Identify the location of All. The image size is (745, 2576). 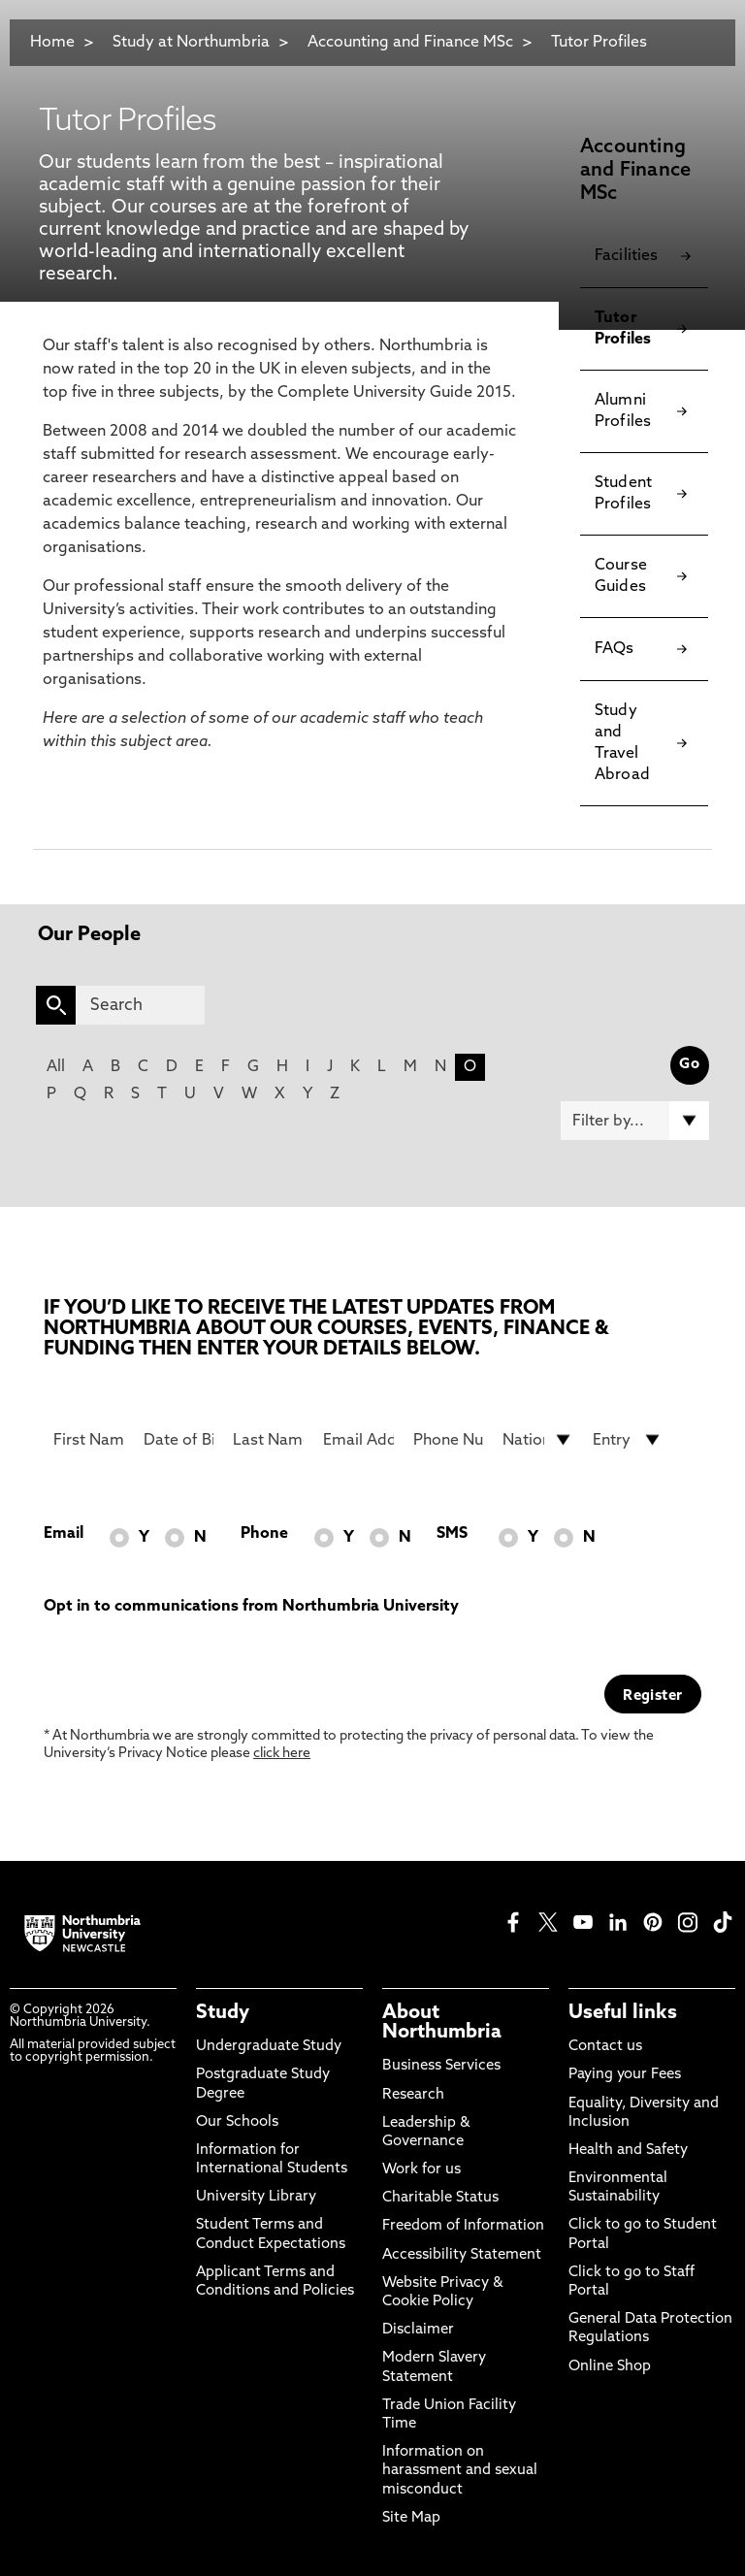
(56, 1067).